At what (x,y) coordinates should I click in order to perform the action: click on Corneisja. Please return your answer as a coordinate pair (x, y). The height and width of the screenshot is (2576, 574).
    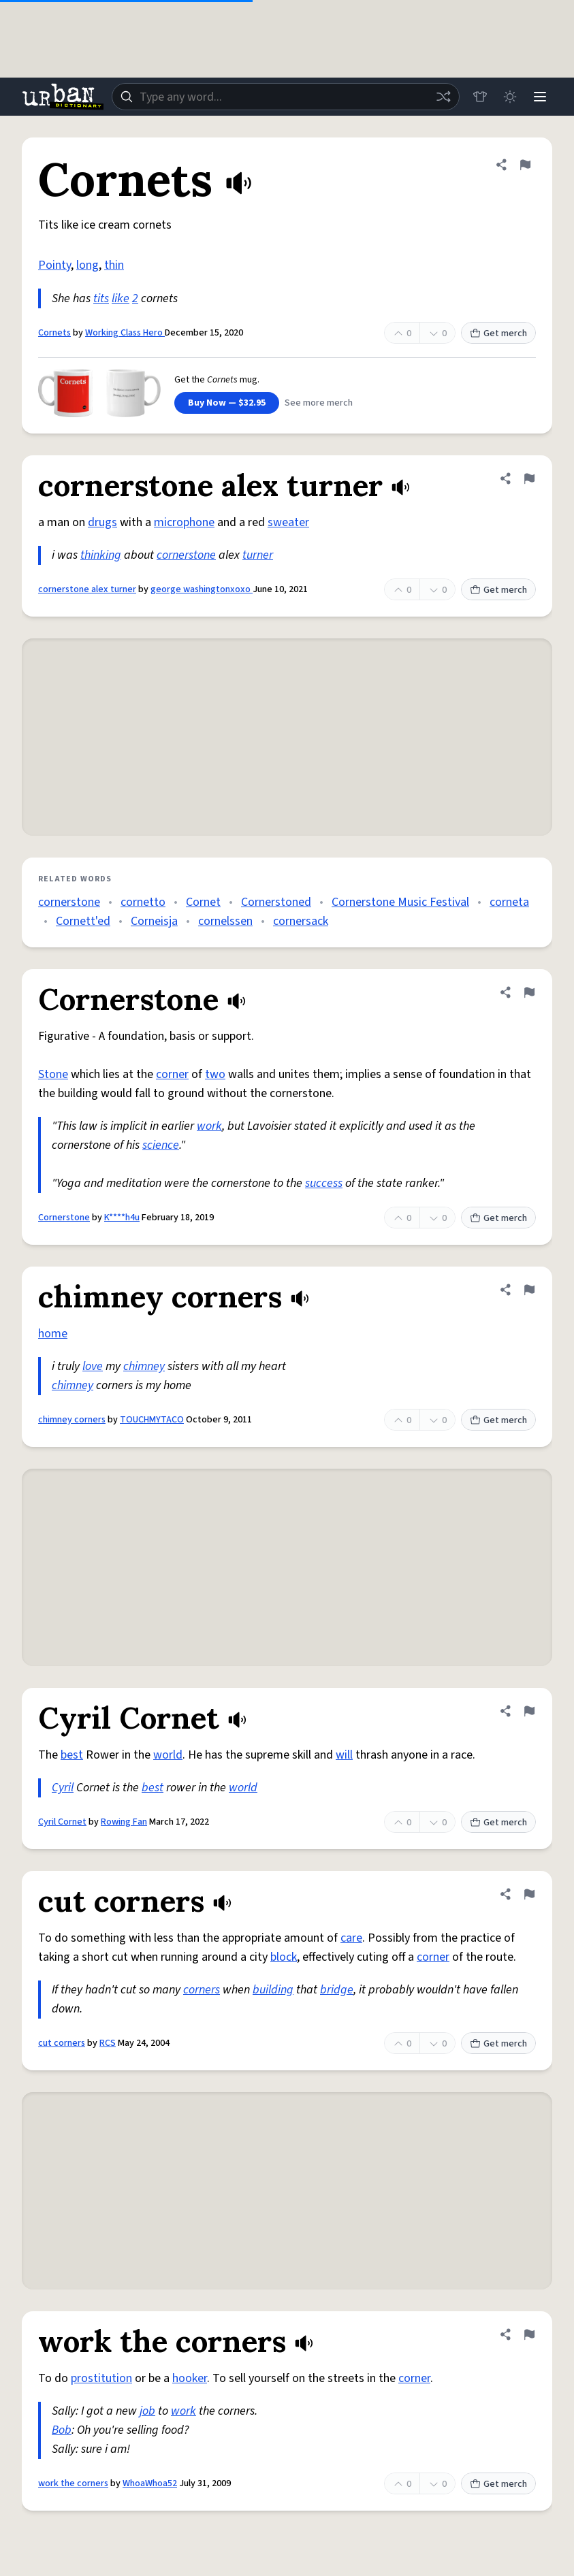
    Looking at the image, I should click on (154, 921).